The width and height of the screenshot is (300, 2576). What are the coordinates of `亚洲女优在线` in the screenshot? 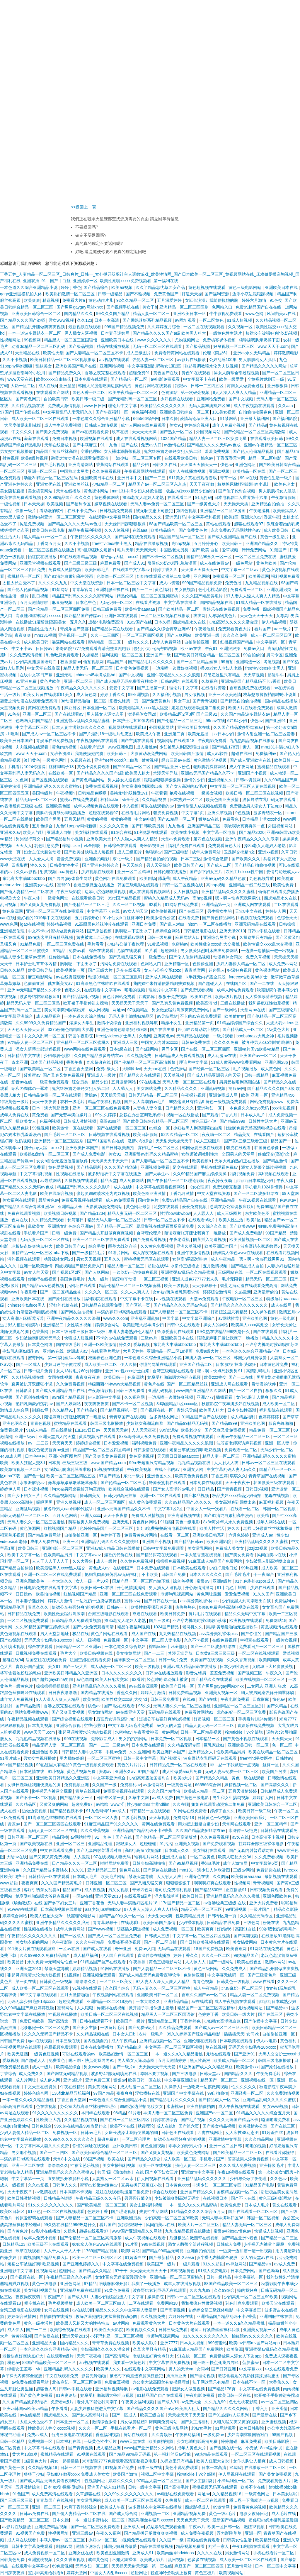 It's located at (49, 484).